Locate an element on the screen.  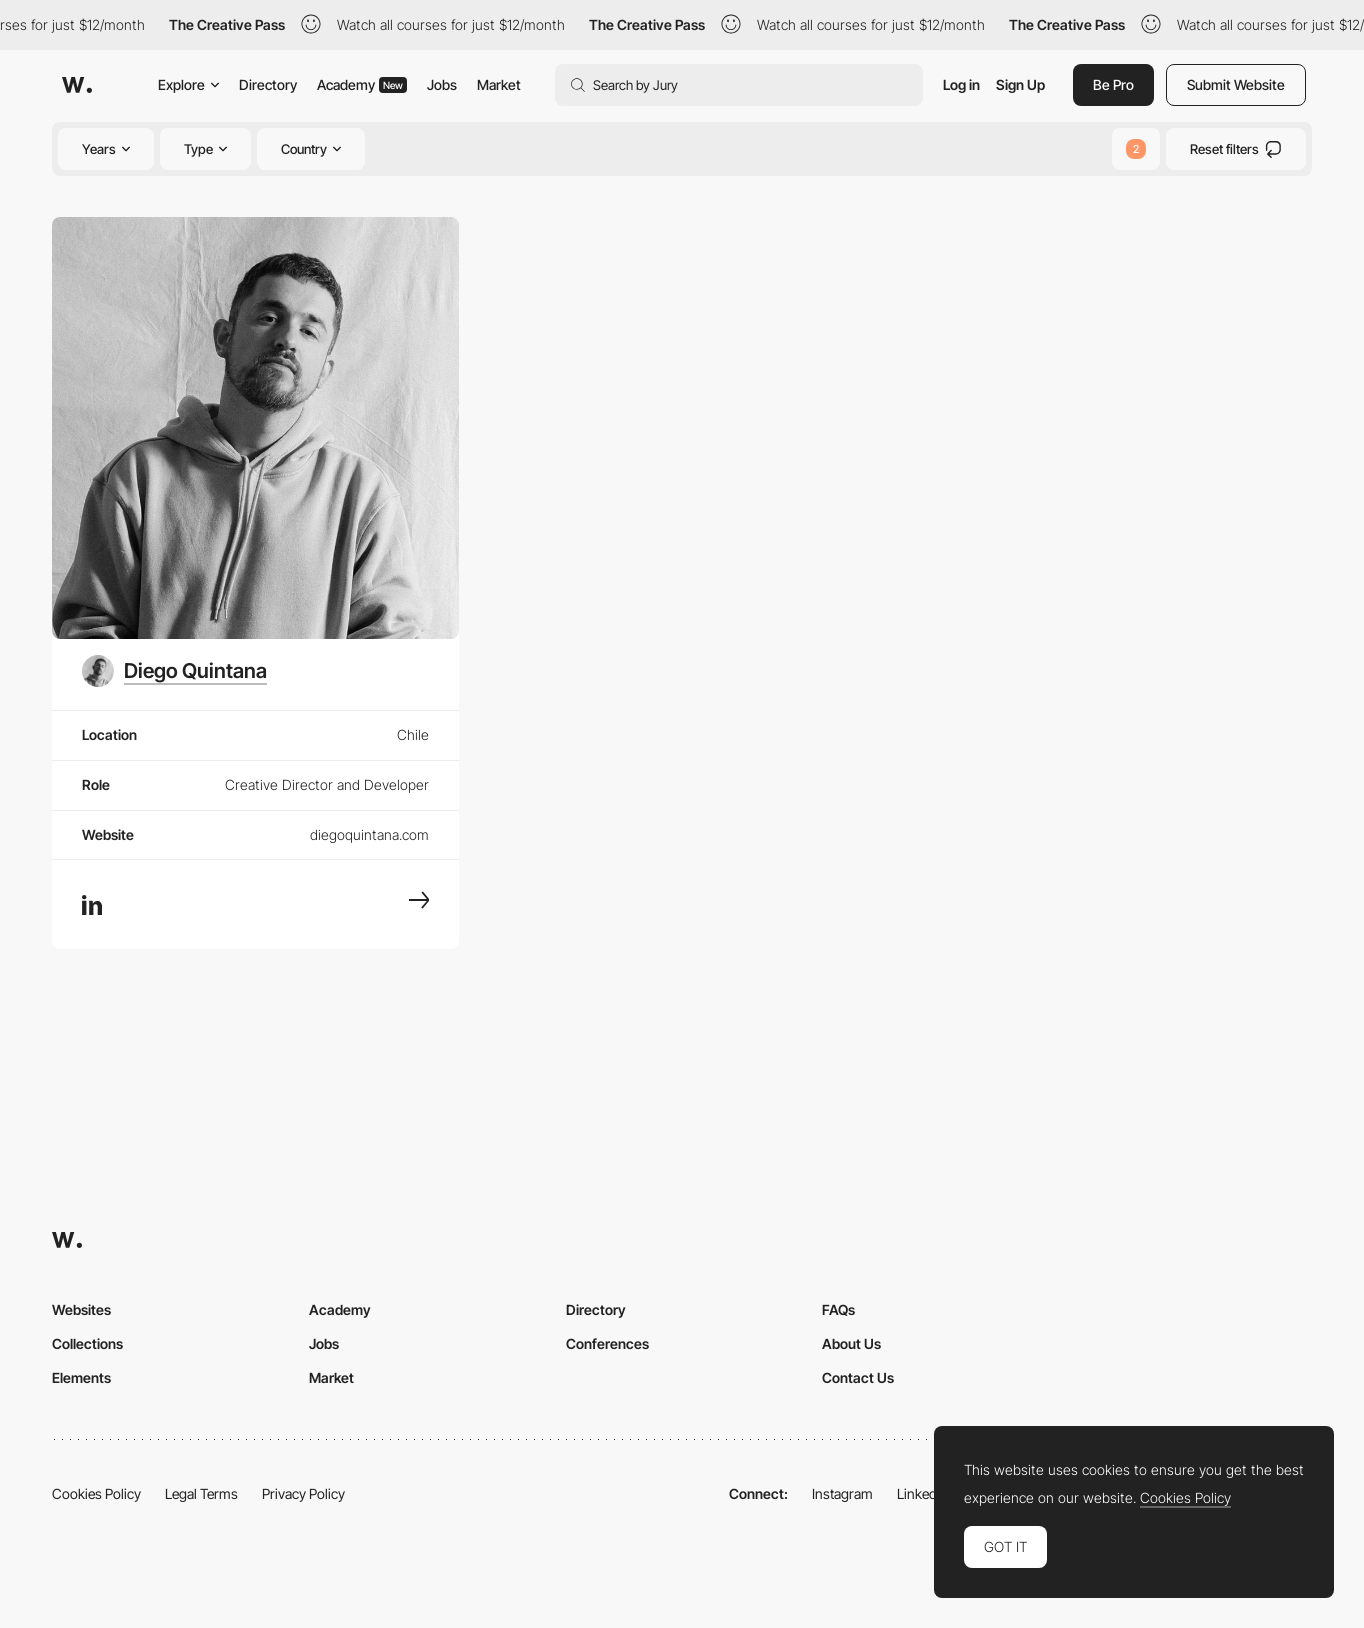
FAQs is located at coordinates (838, 1309).